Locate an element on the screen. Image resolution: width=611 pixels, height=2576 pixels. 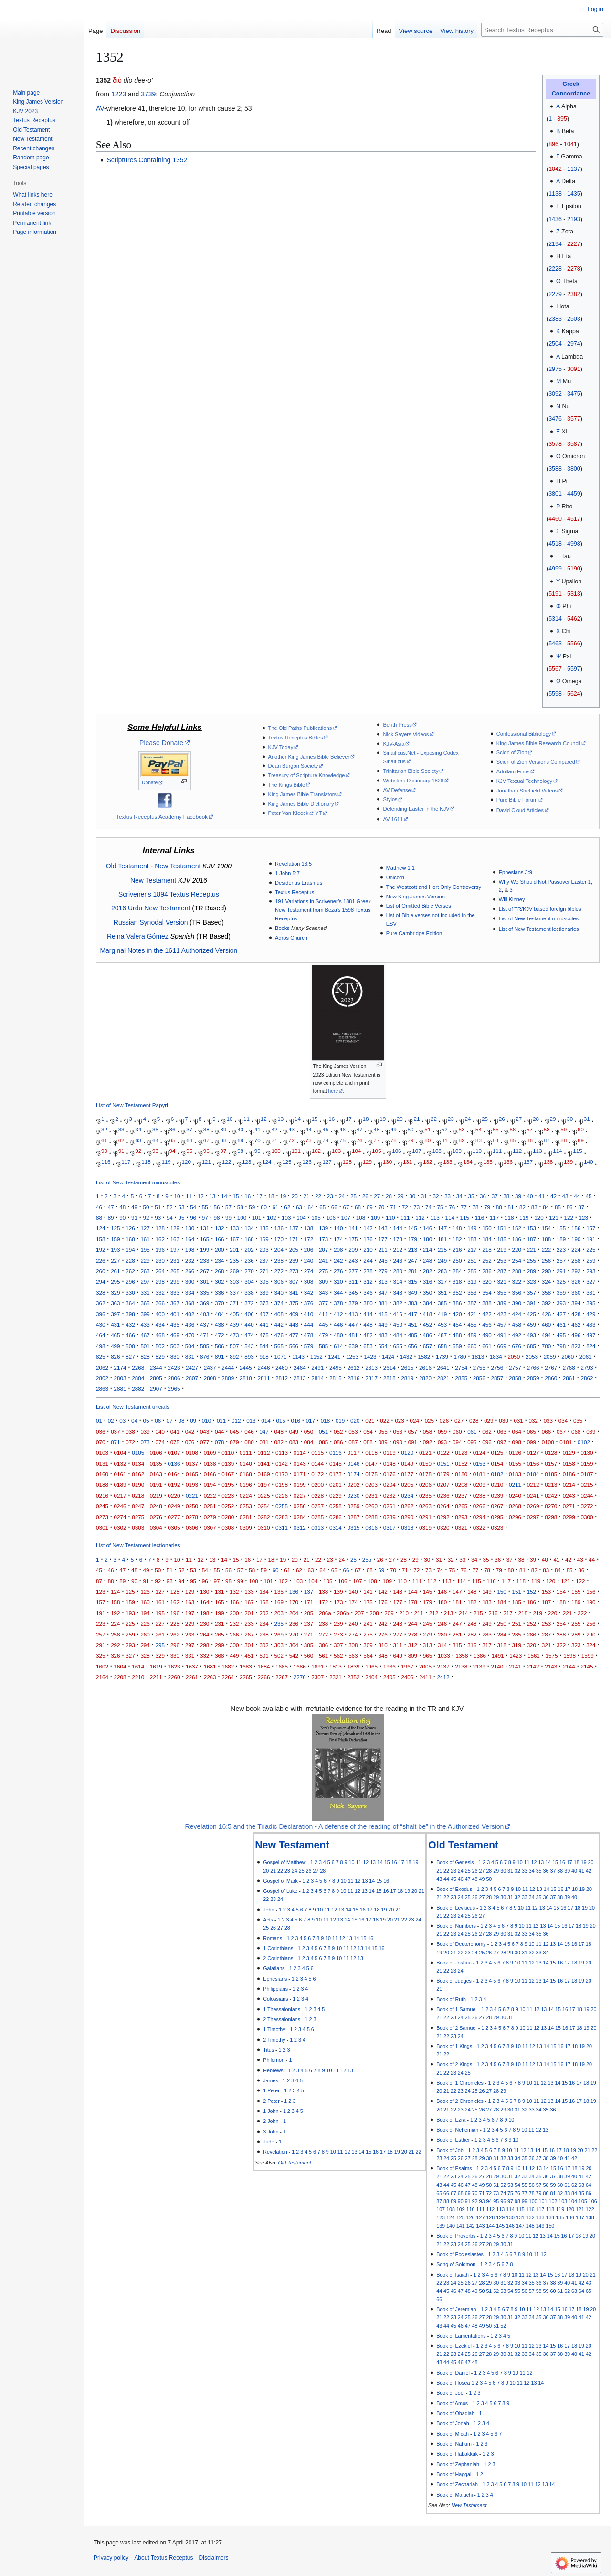
395 is located at coordinates (590, 1303).